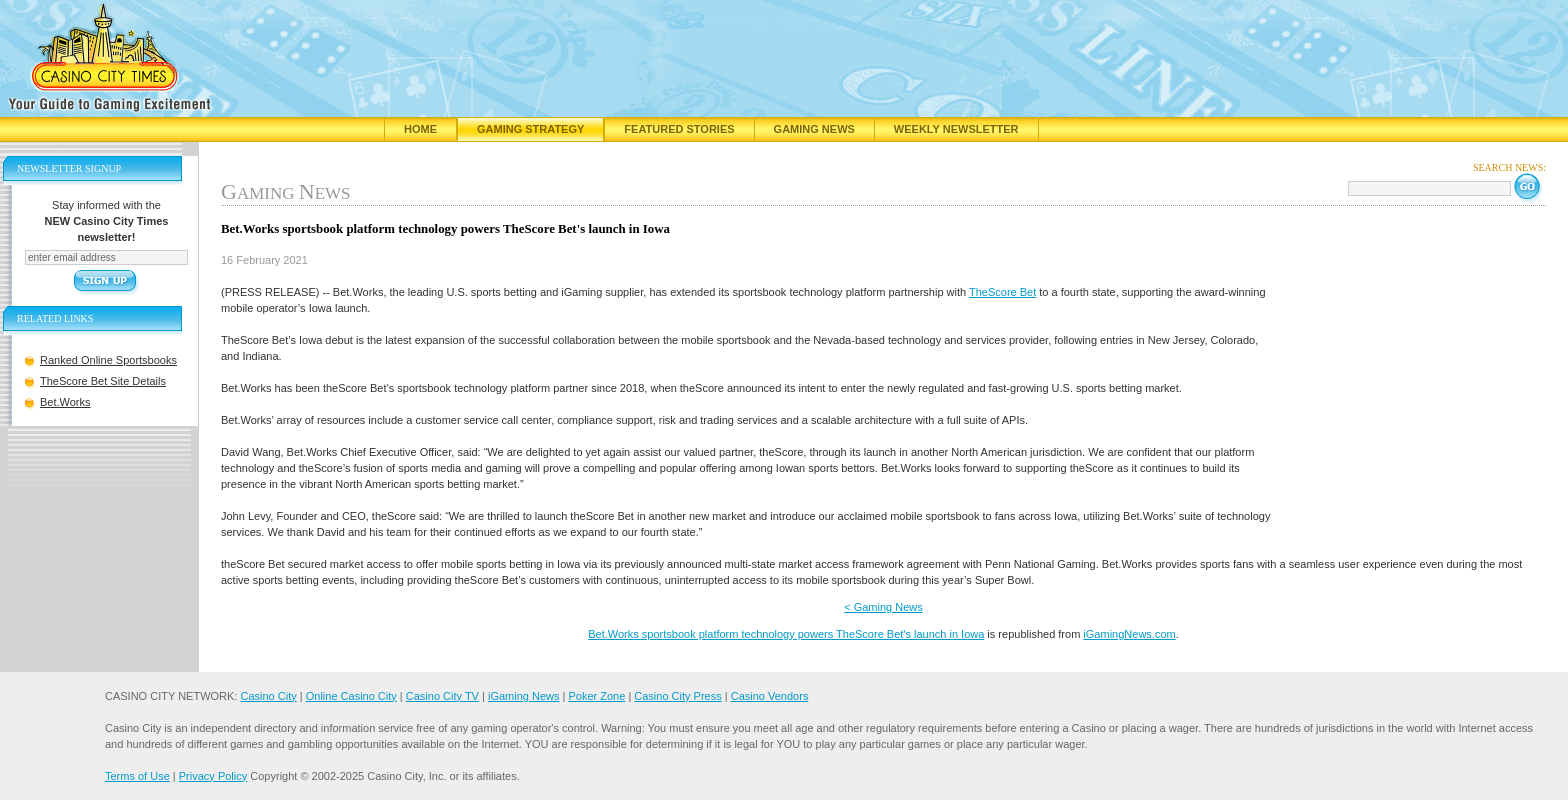 The image size is (1568, 800). Describe the element at coordinates (530, 129) in the screenshot. I see `Gaming Strategy` at that location.